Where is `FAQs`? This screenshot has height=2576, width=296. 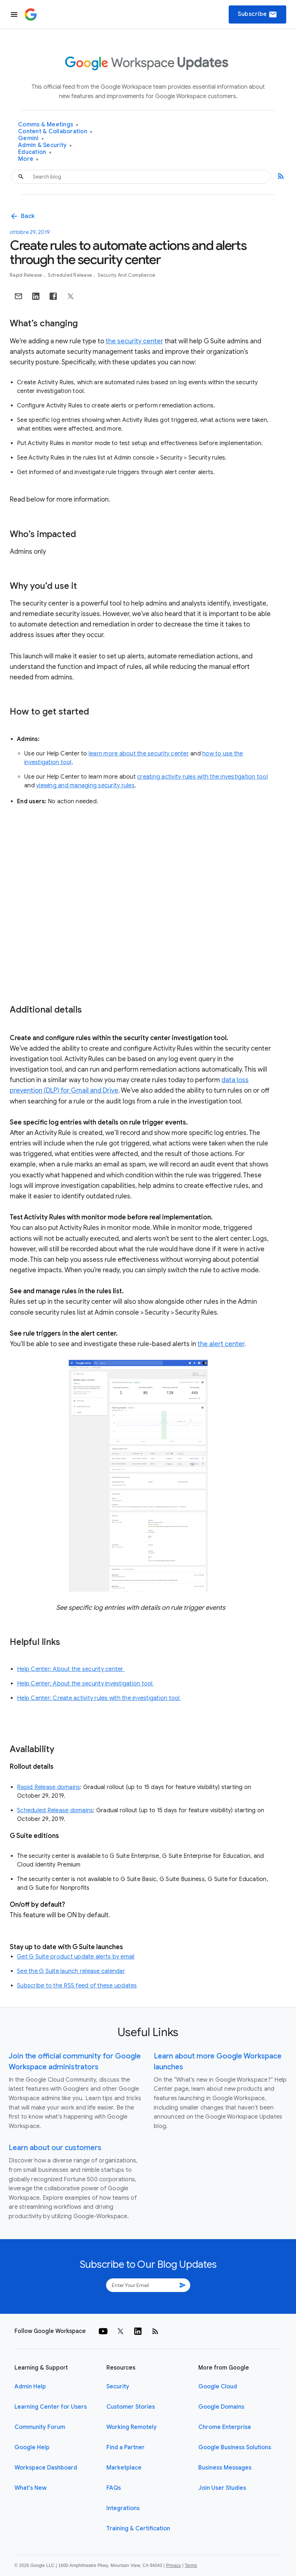 FAQs is located at coordinates (113, 2488).